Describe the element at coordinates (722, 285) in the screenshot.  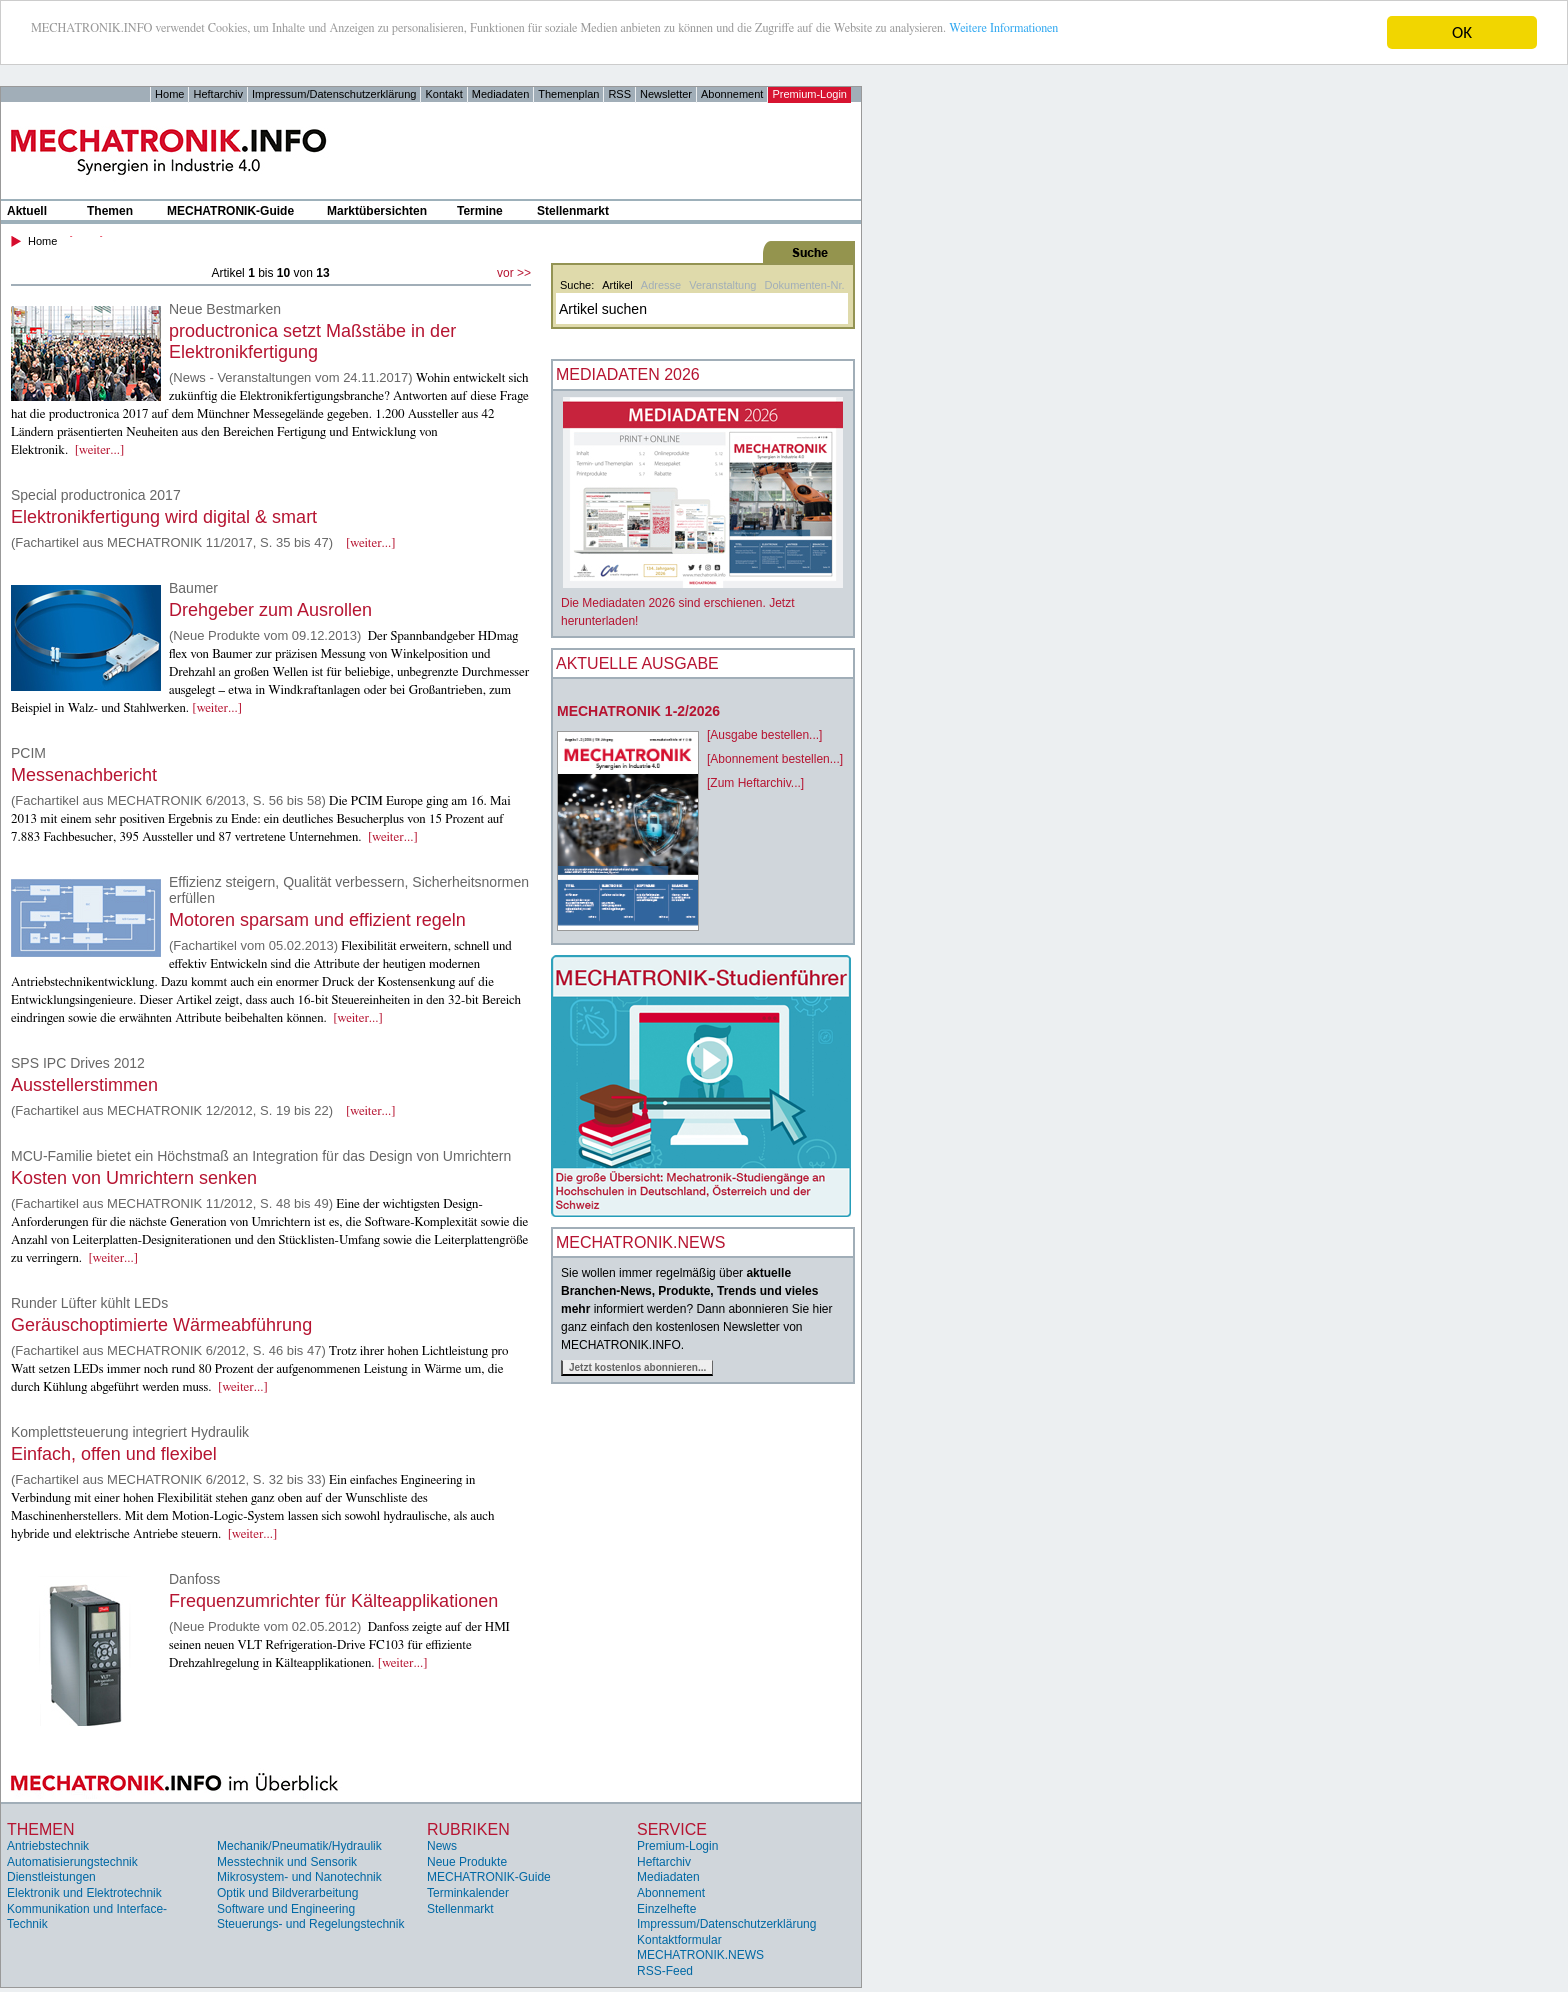
I see `Veranstaltung` at that location.